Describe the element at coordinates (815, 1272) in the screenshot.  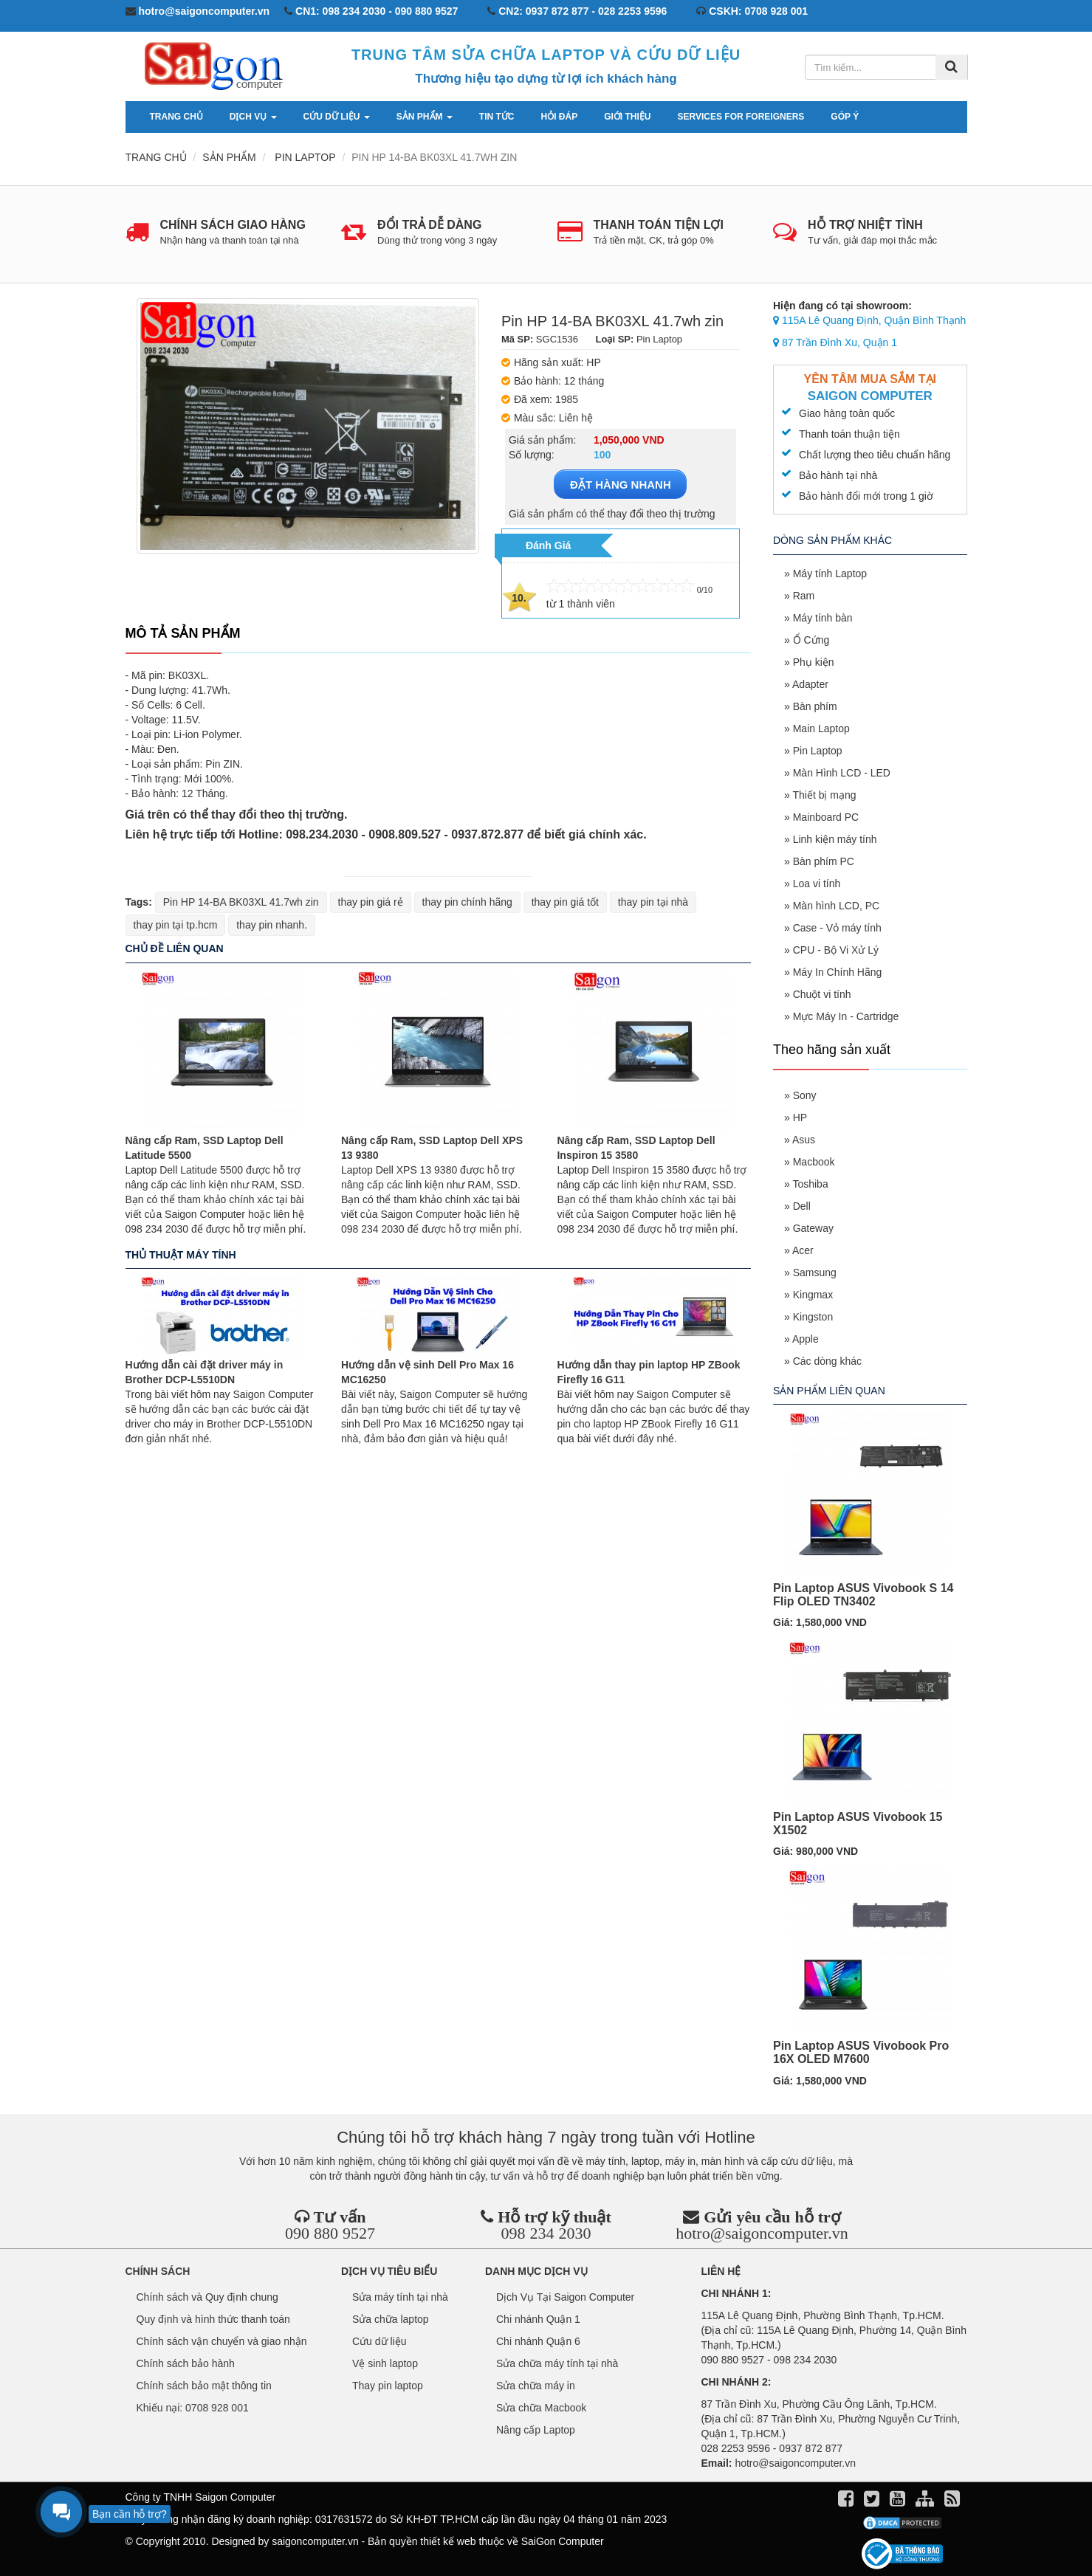
I see `Samsung` at that location.